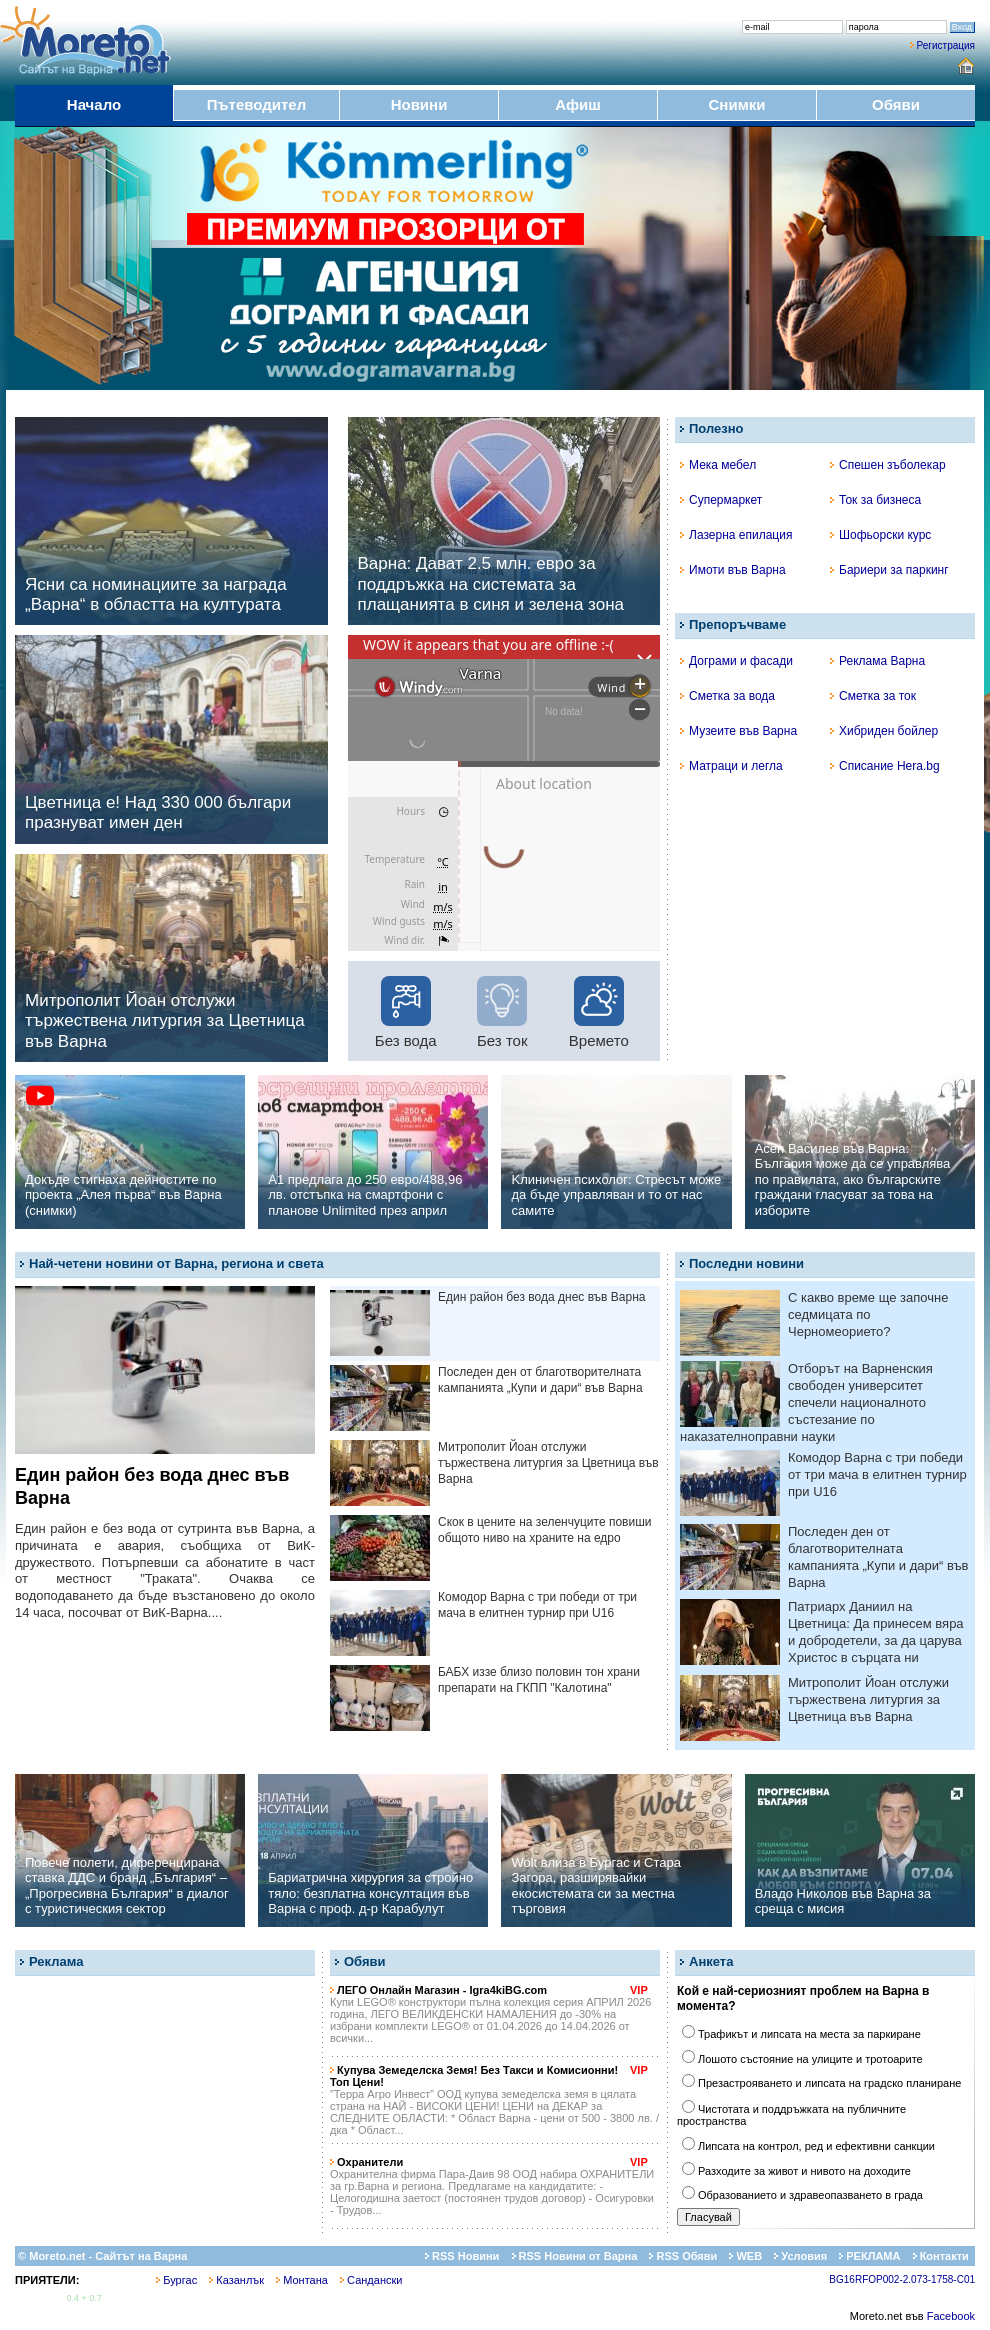 The height and width of the screenshot is (2330, 990). Describe the element at coordinates (880, 535) in the screenshot. I see `Шофьорски курс` at that location.